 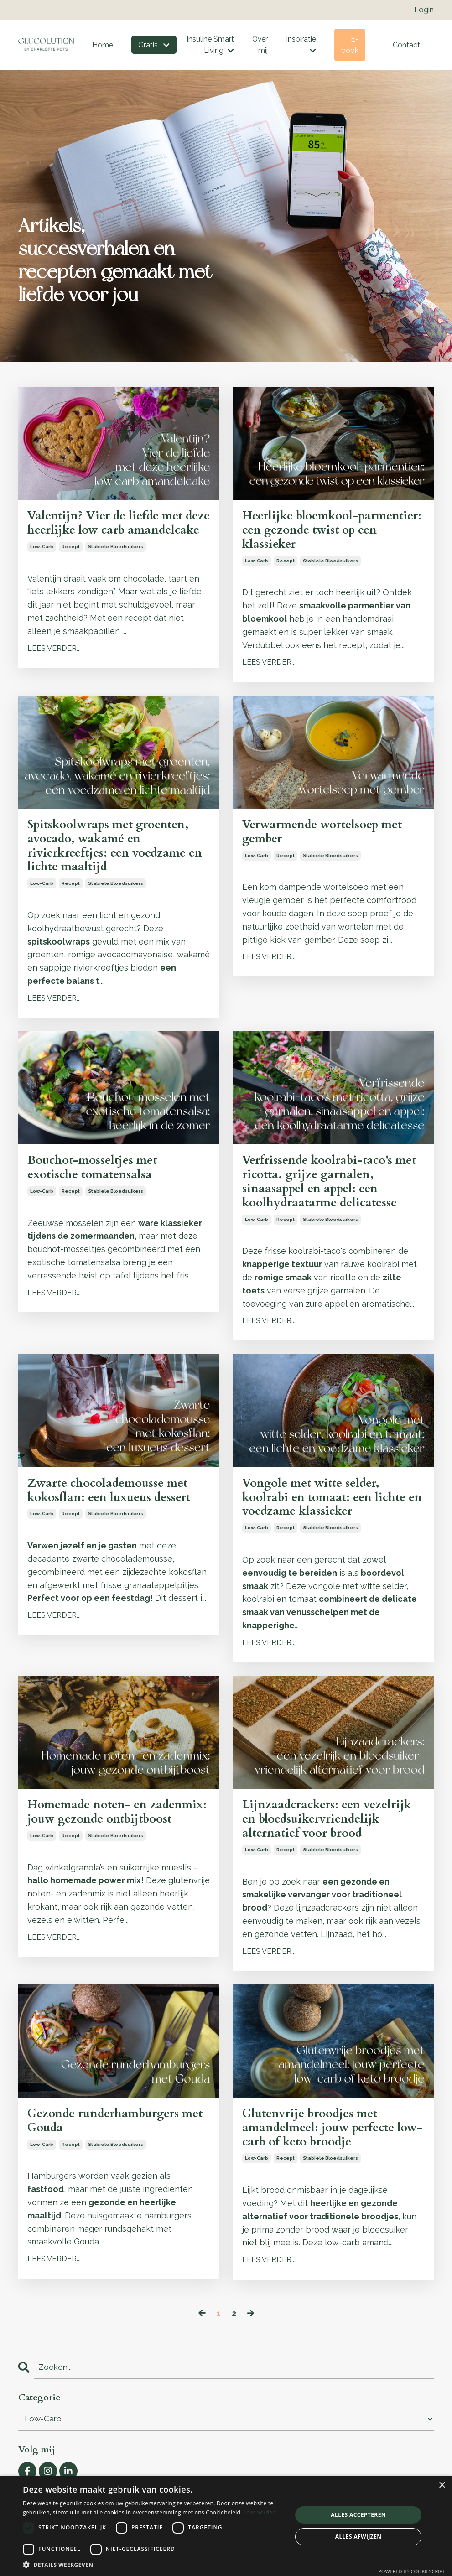 I want to click on Verwarmende wortelsoep met gember, so click(x=329, y=837).